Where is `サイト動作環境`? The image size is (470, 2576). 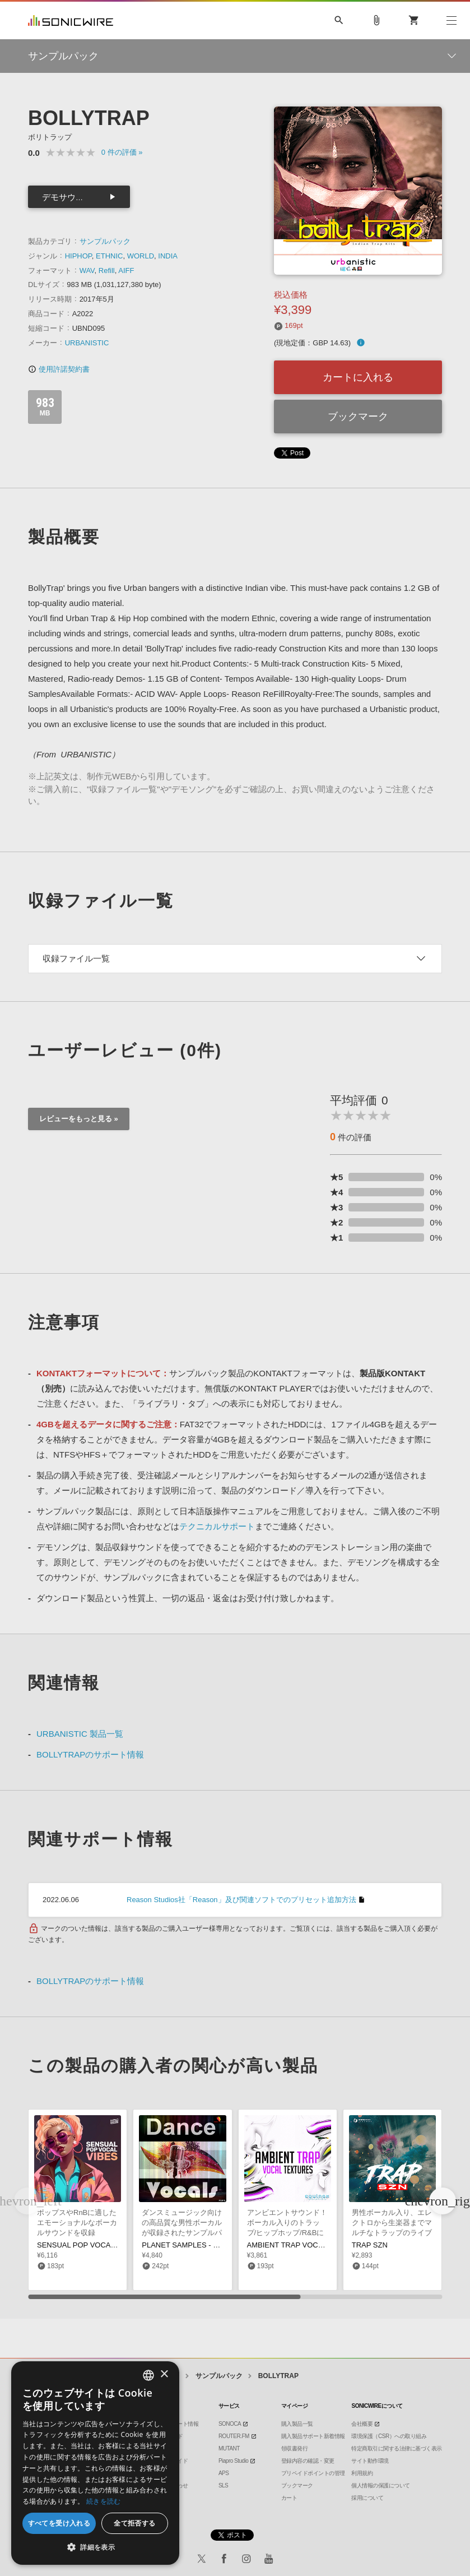
サイト動作環境 is located at coordinates (370, 2461).